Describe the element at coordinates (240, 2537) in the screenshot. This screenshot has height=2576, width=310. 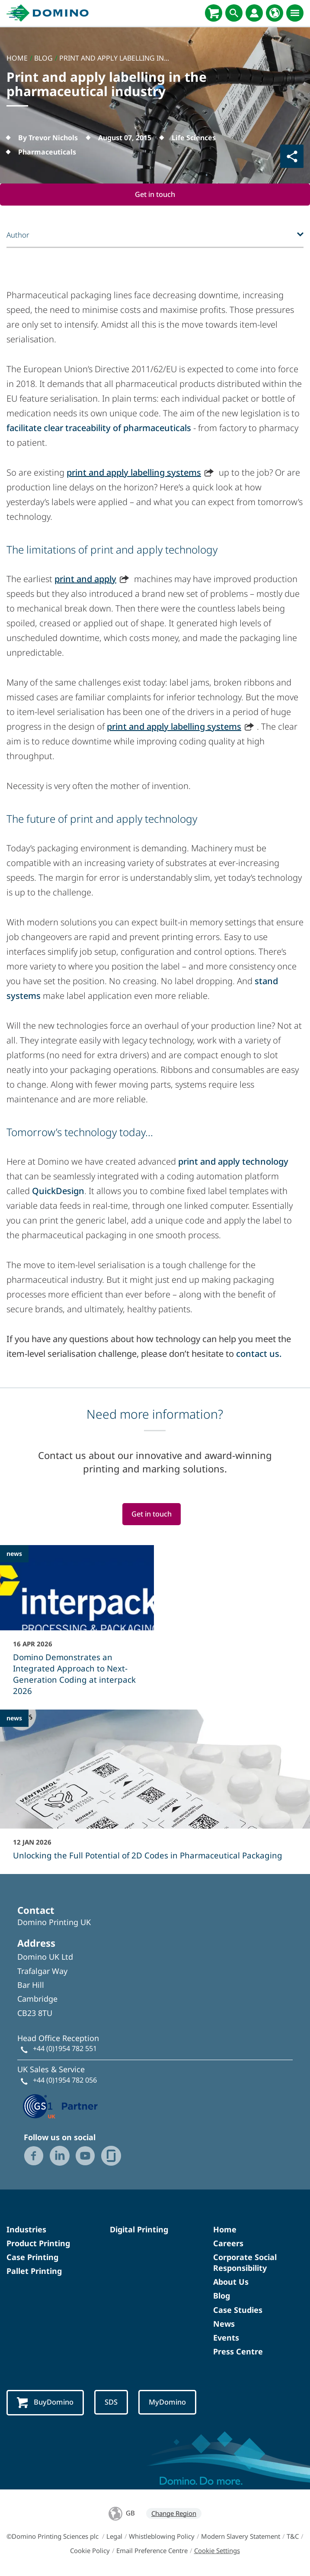
I see `Modern Slavery Statement` at that location.